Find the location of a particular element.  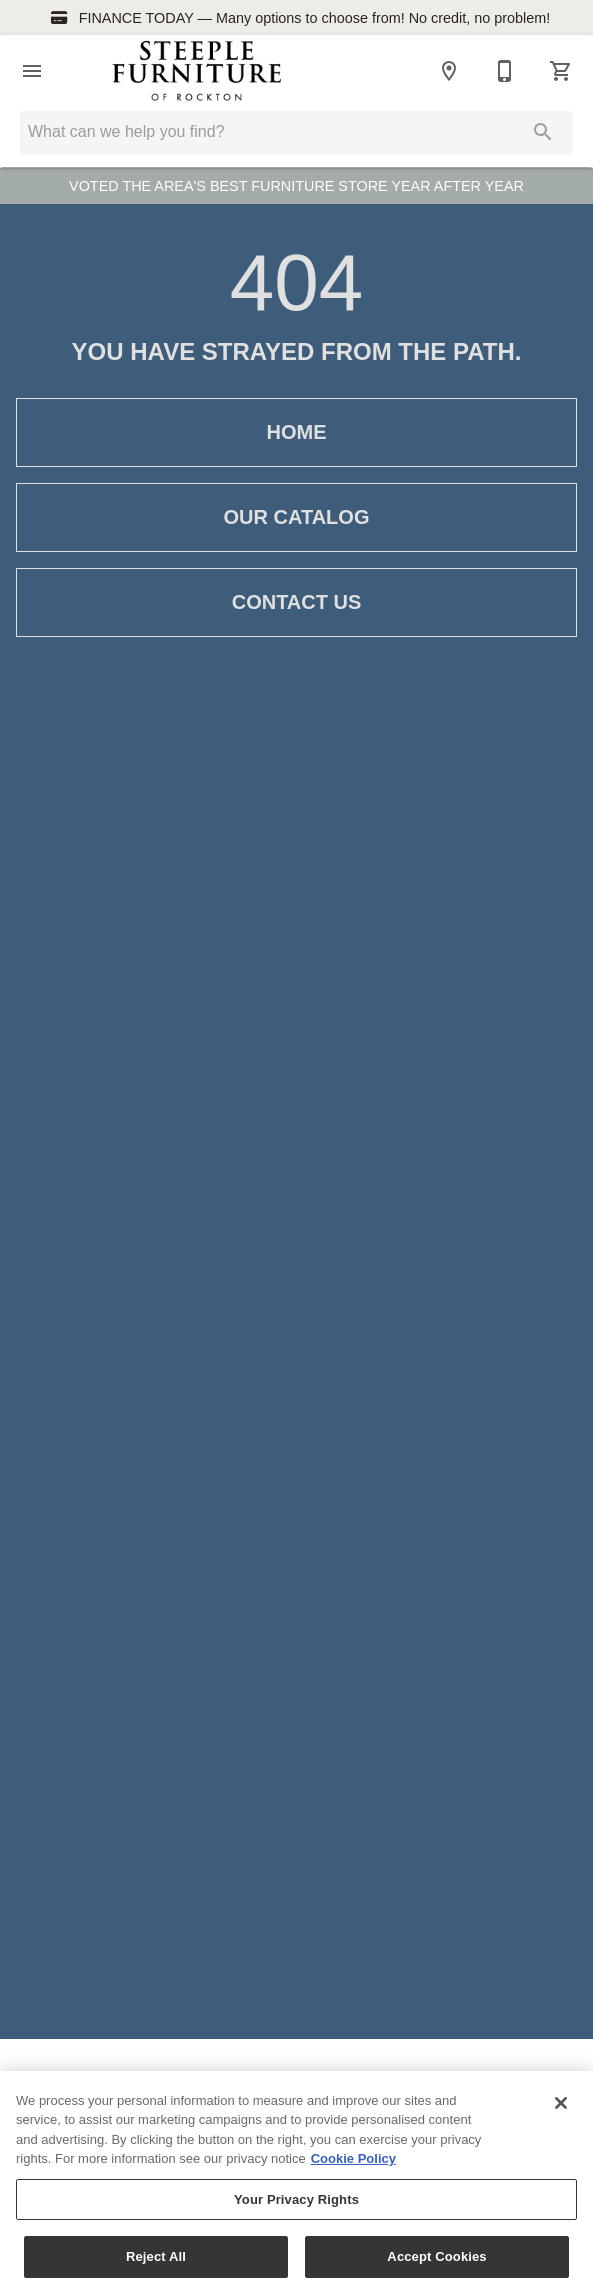

Cookie Policy [More information about your privacy, opens in a new tab] is located at coordinates (353, 2159).